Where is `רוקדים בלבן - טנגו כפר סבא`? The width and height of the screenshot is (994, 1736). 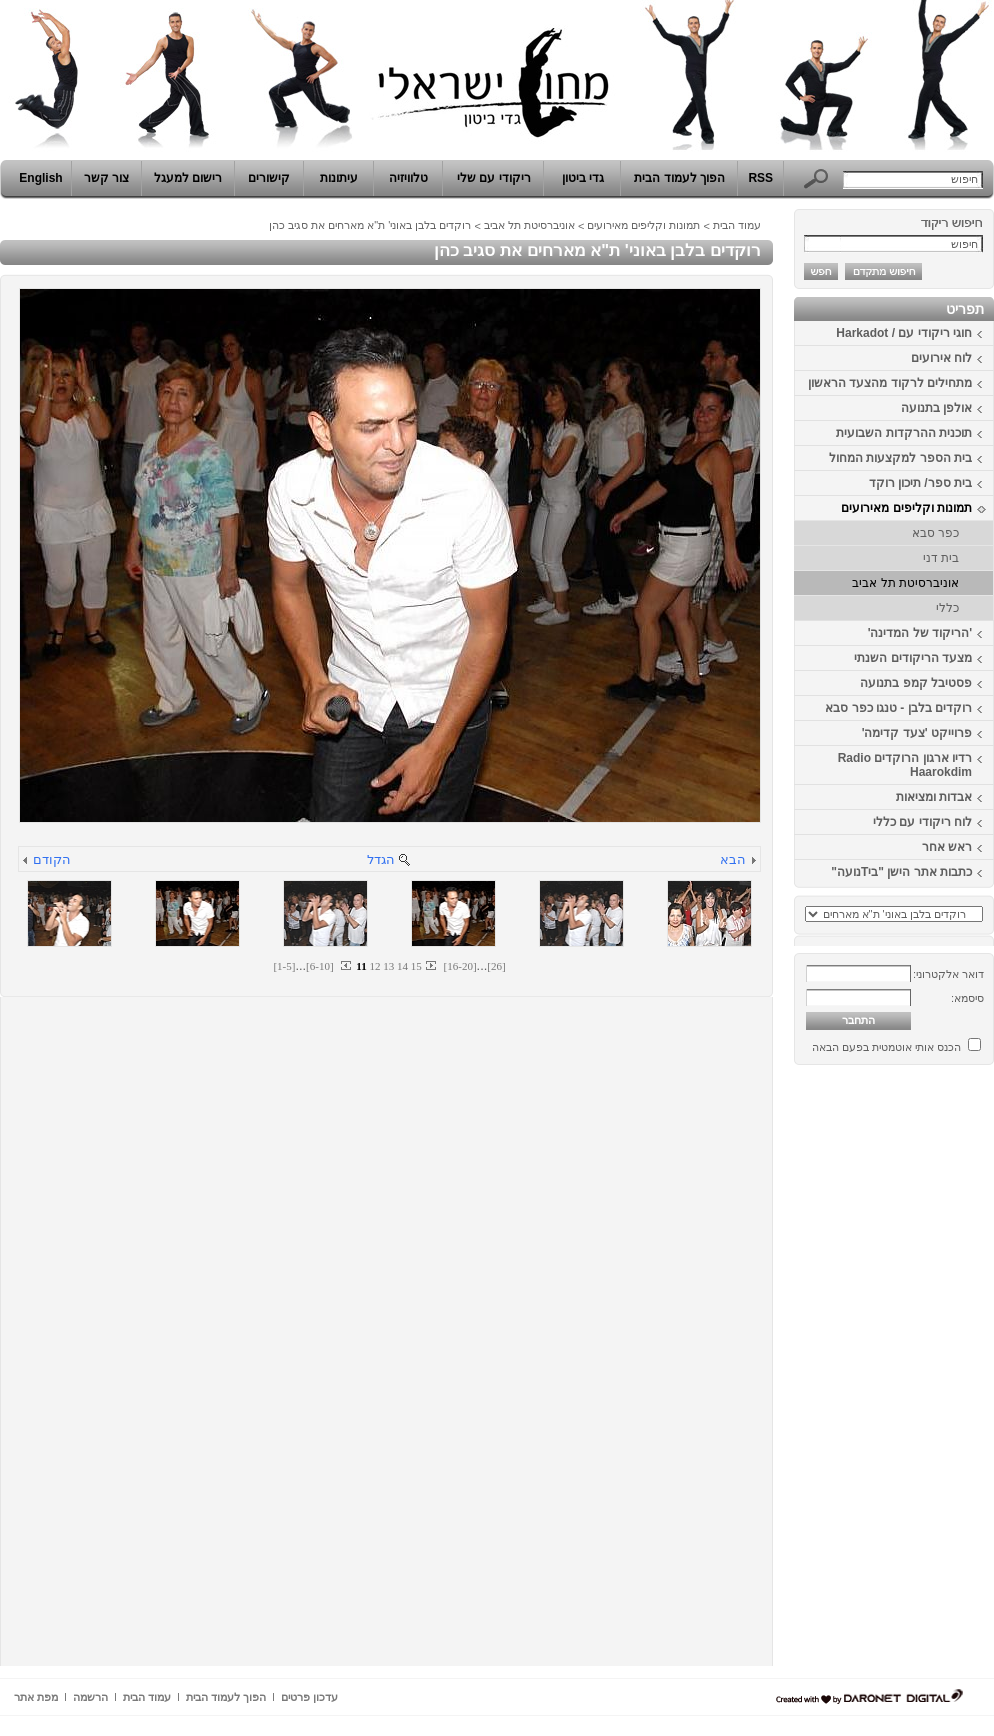
רוקדים בלבן - טנגו כפר סבא is located at coordinates (898, 708).